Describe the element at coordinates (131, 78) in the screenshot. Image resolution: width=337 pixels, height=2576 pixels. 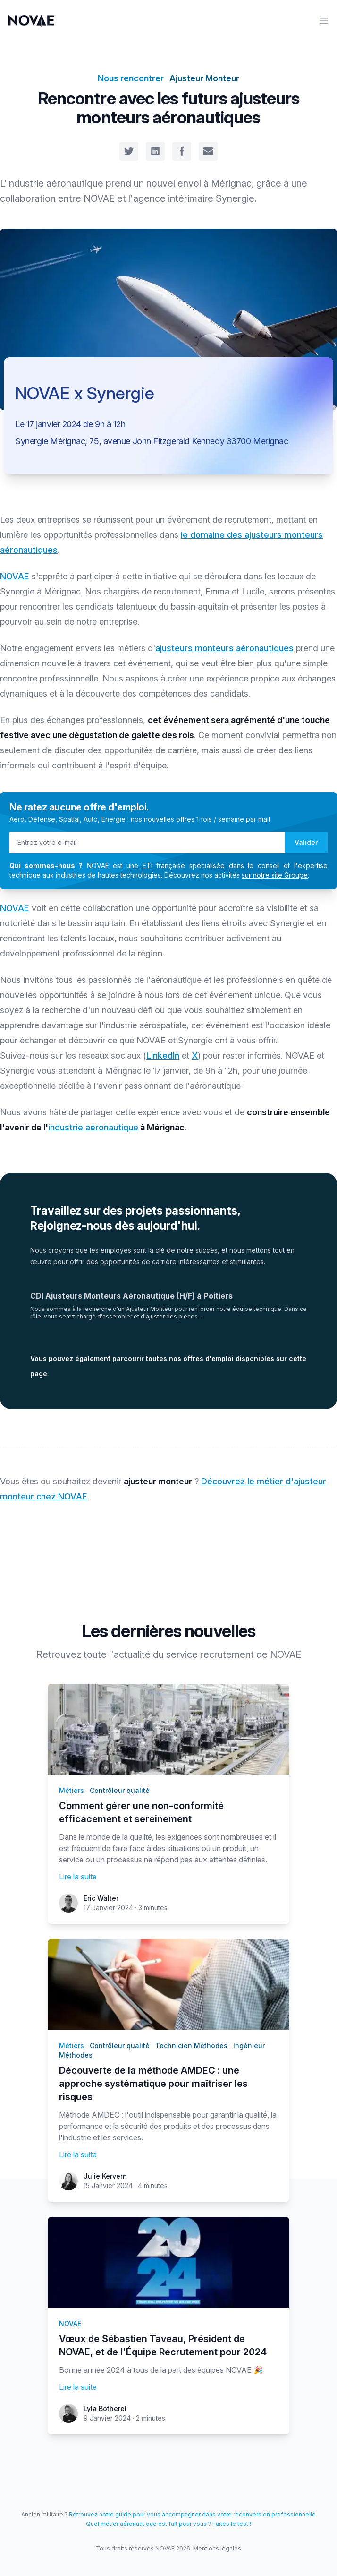
I see `Nous rencontrer` at that location.